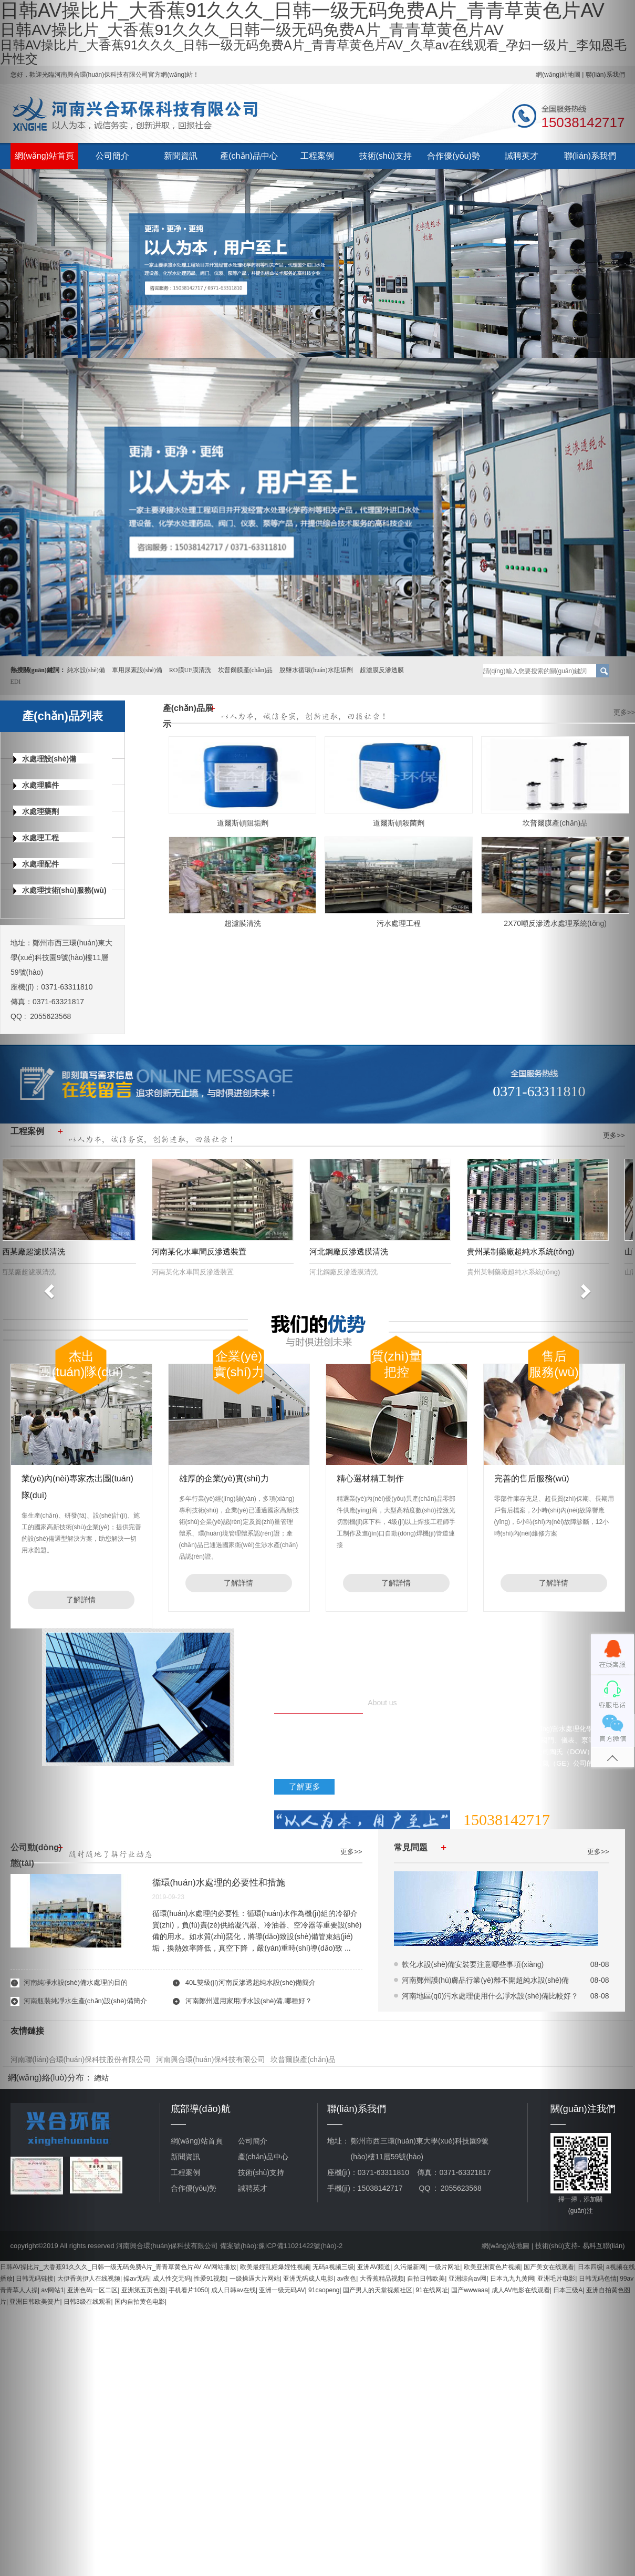 This screenshot has height=2576, width=635. What do you see at coordinates (409, 2267) in the screenshot?
I see `久污最新网` at bounding box center [409, 2267].